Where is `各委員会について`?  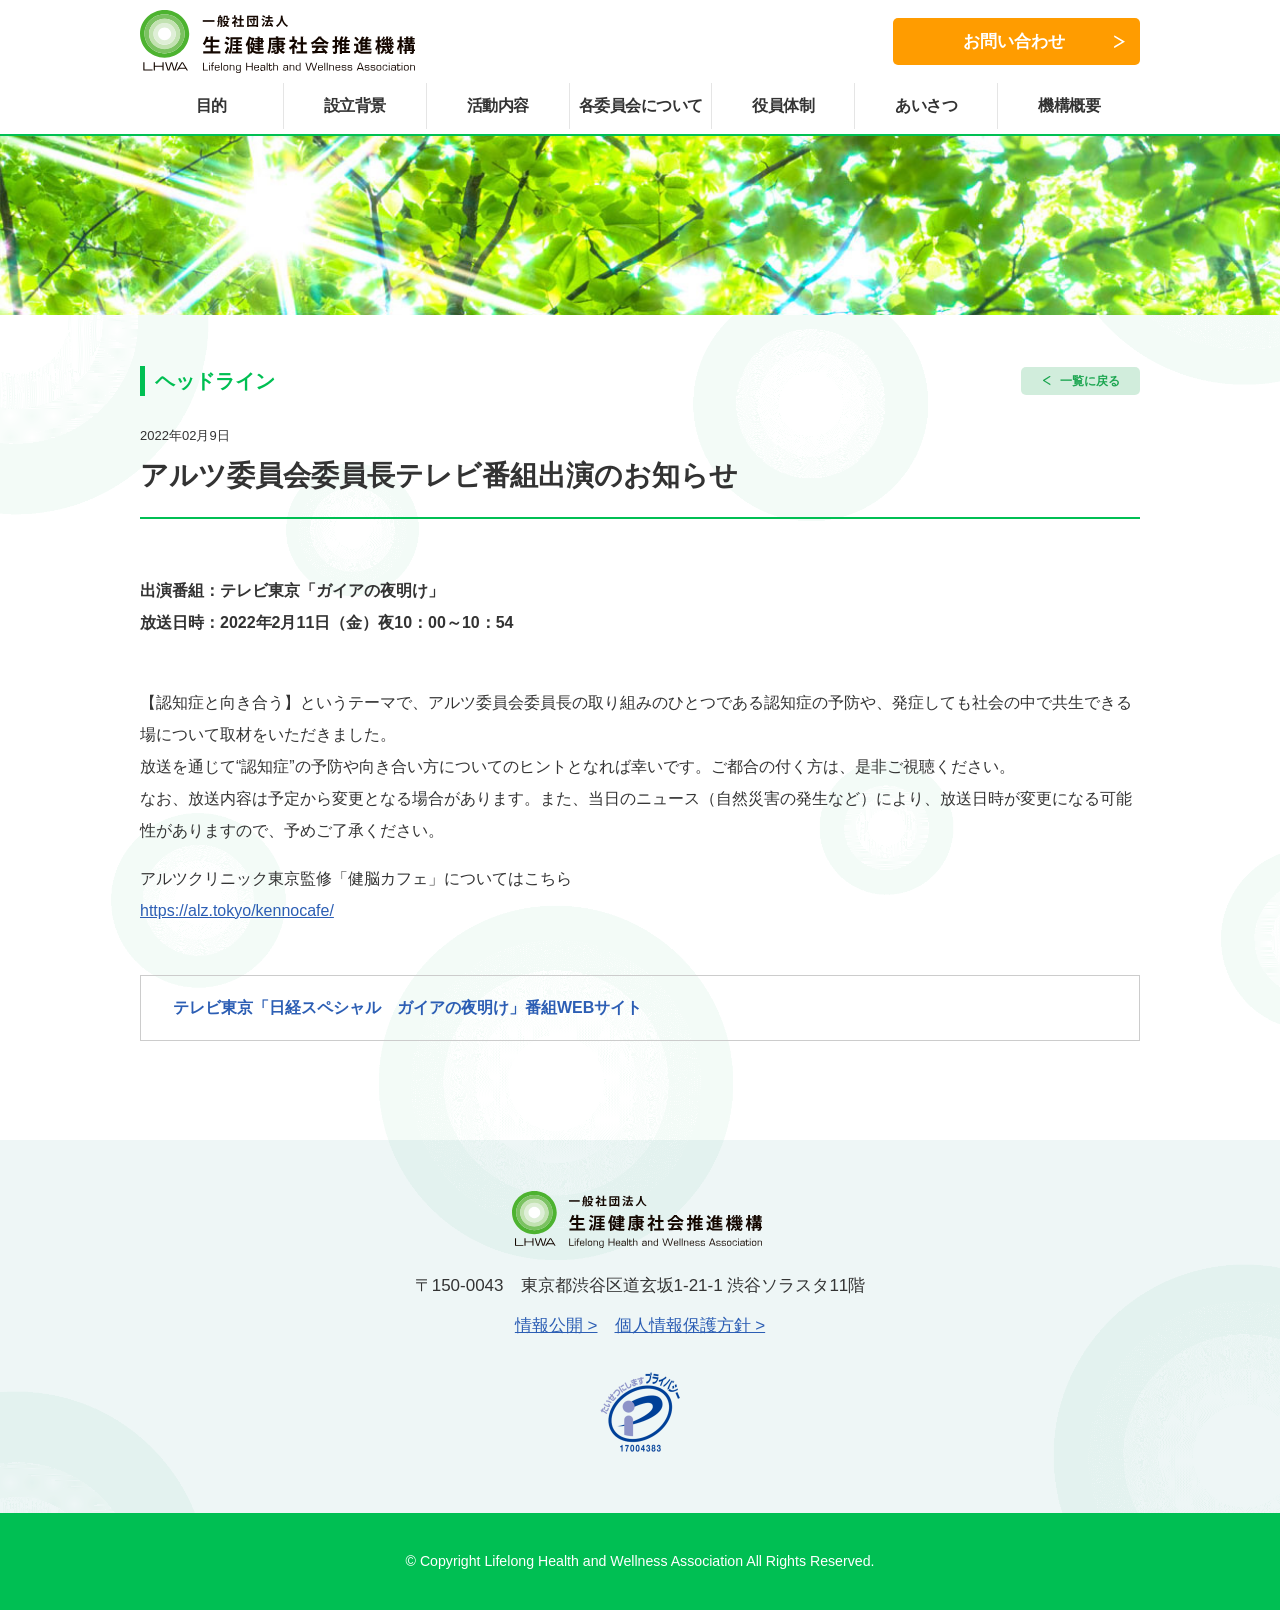 各委員会について is located at coordinates (641, 105).